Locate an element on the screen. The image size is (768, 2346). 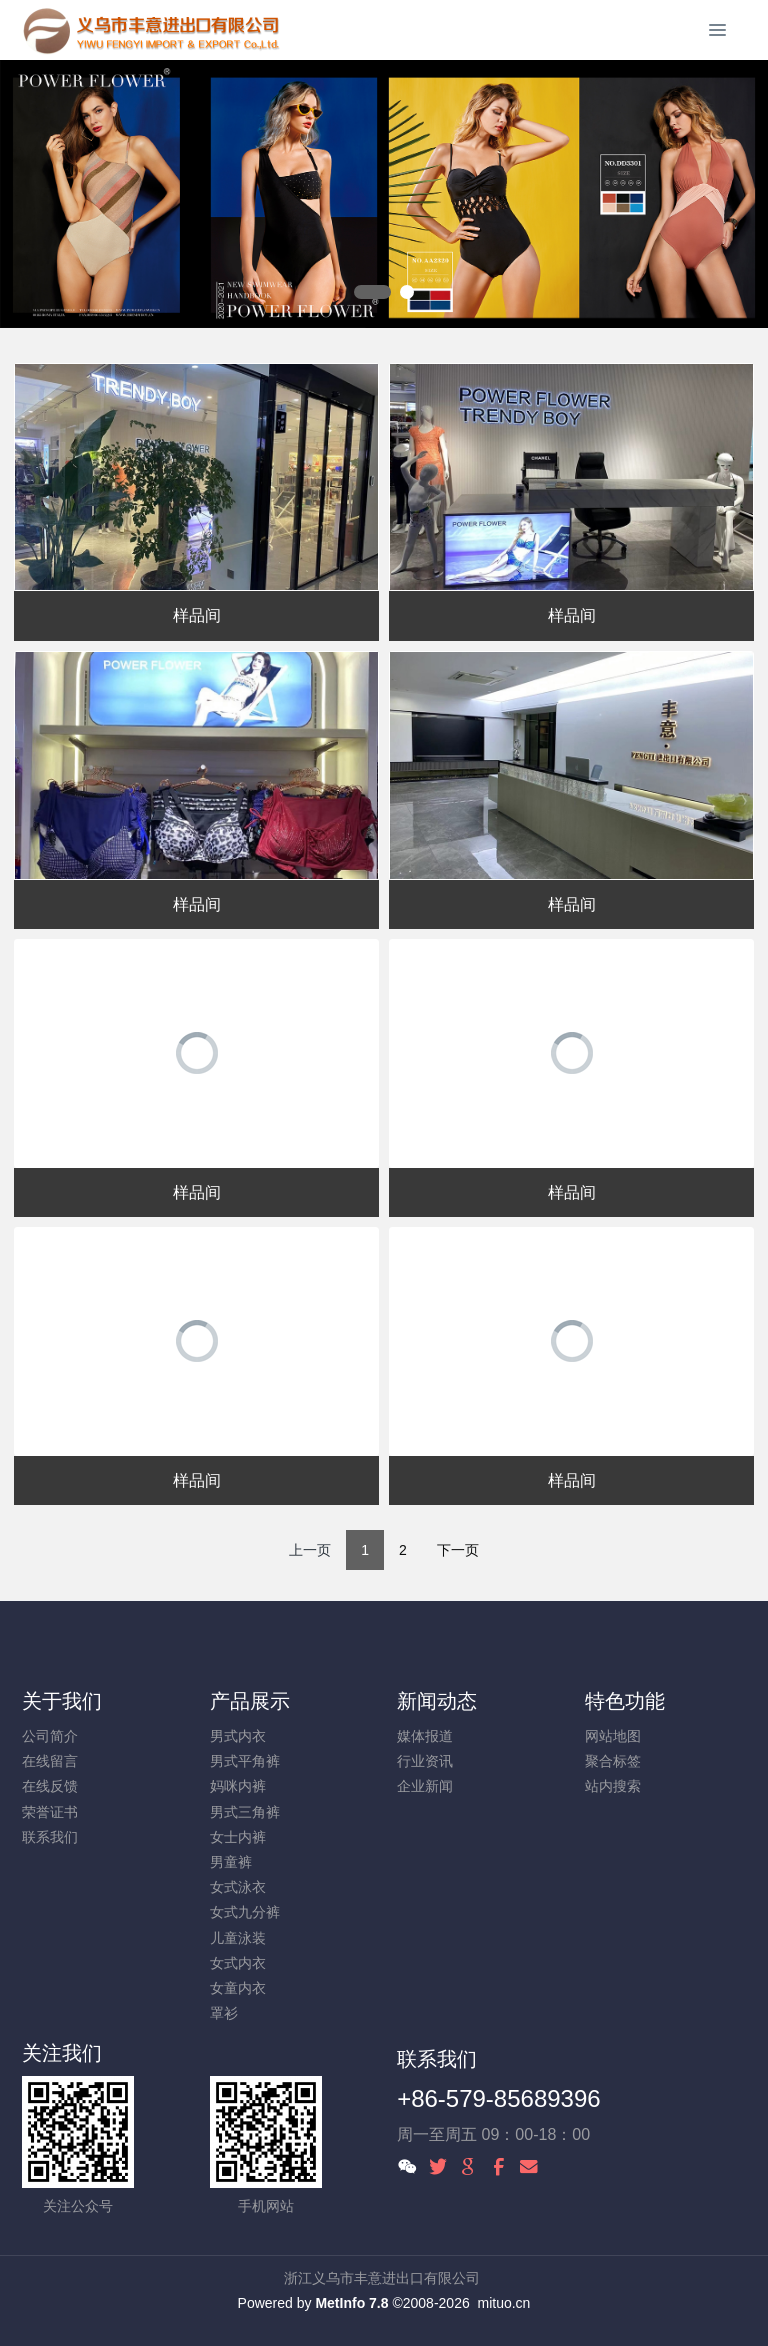
网站地图 is located at coordinates (613, 1736).